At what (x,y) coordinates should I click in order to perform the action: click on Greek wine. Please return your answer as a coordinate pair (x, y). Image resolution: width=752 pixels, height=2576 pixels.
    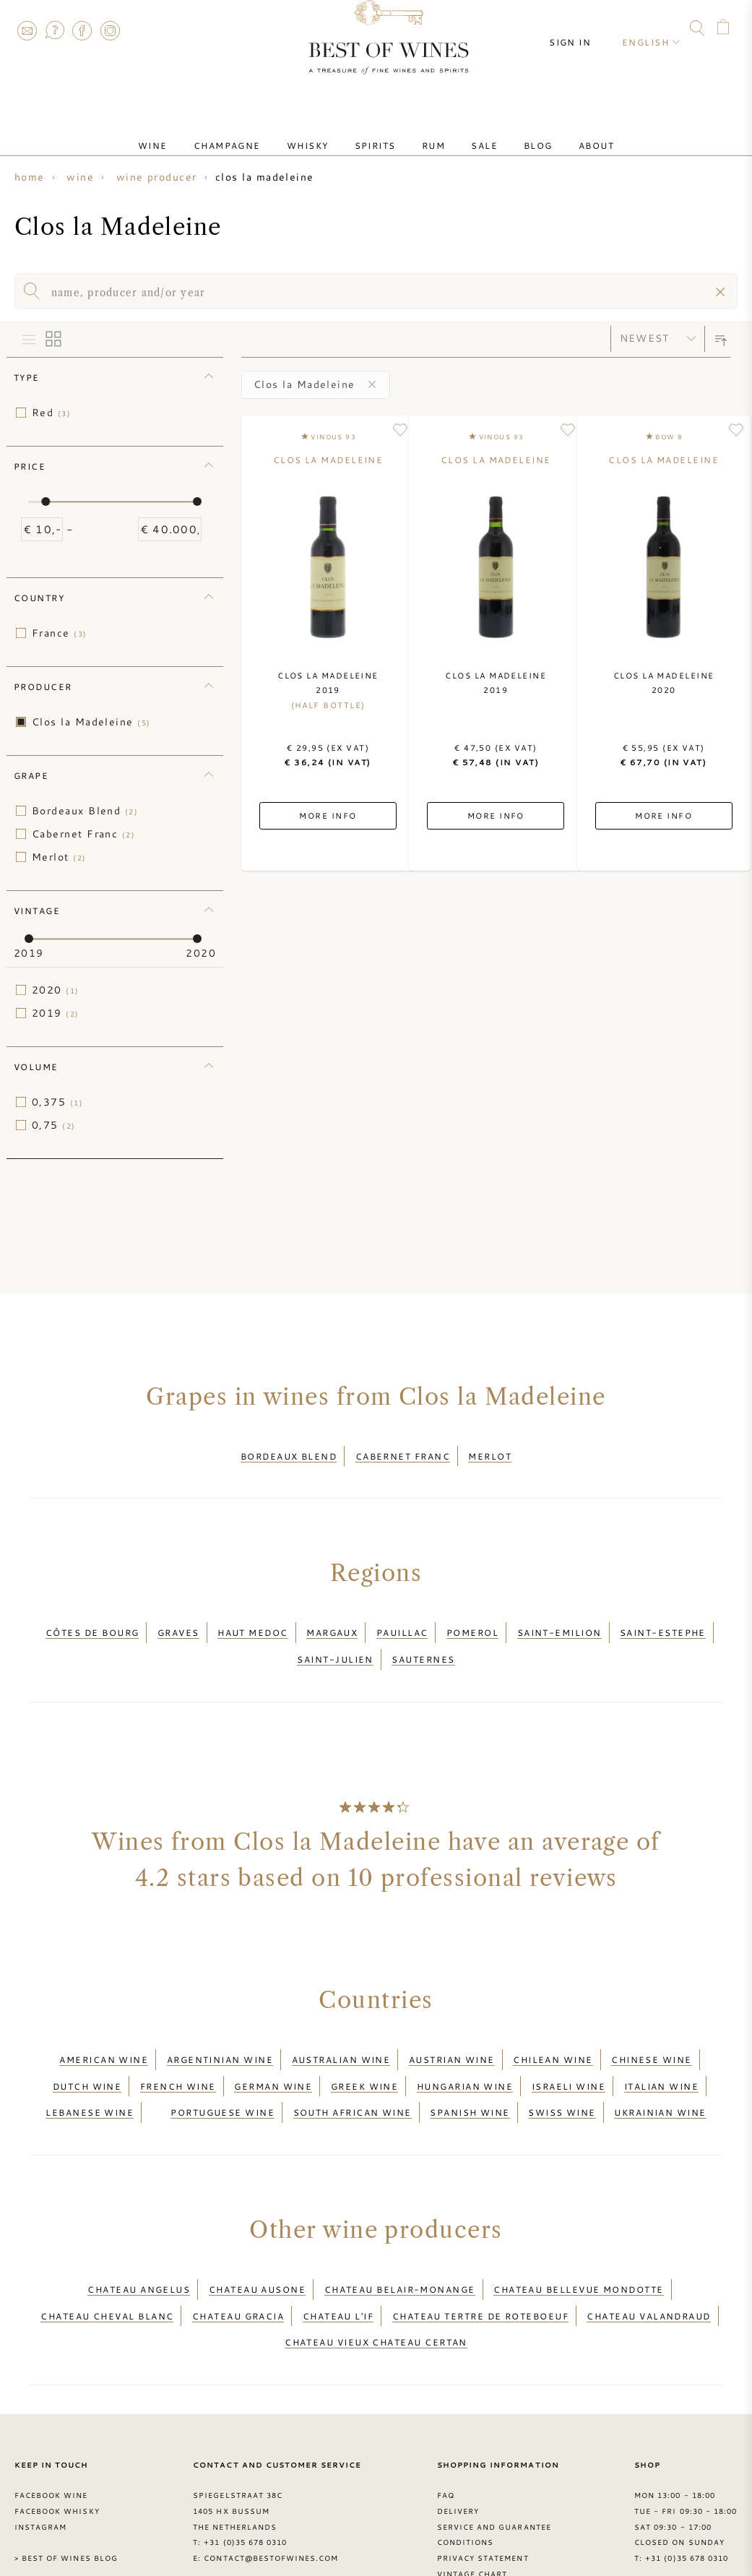
    Looking at the image, I should click on (365, 2045).